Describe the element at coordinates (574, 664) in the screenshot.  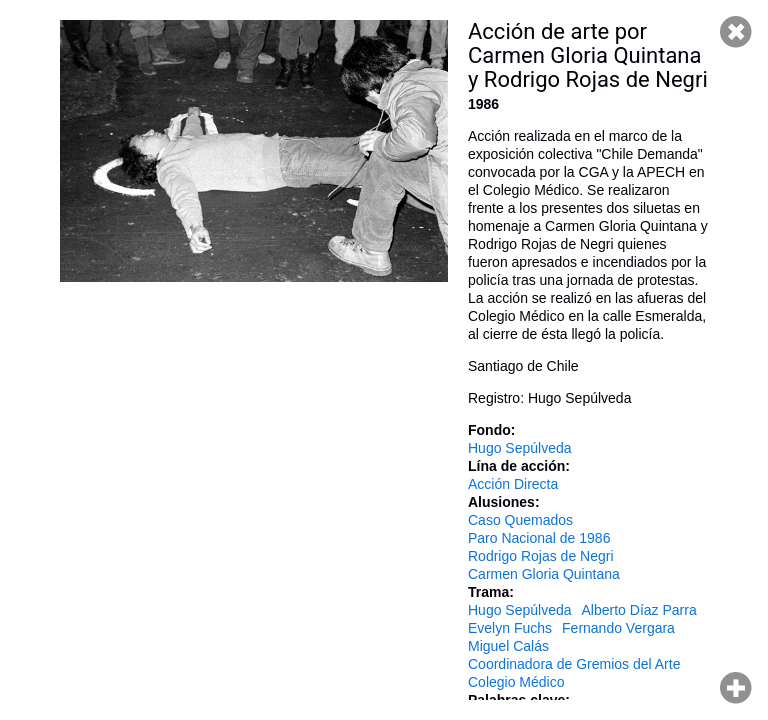
I see `Coordinadora de Gremios del Arte` at that location.